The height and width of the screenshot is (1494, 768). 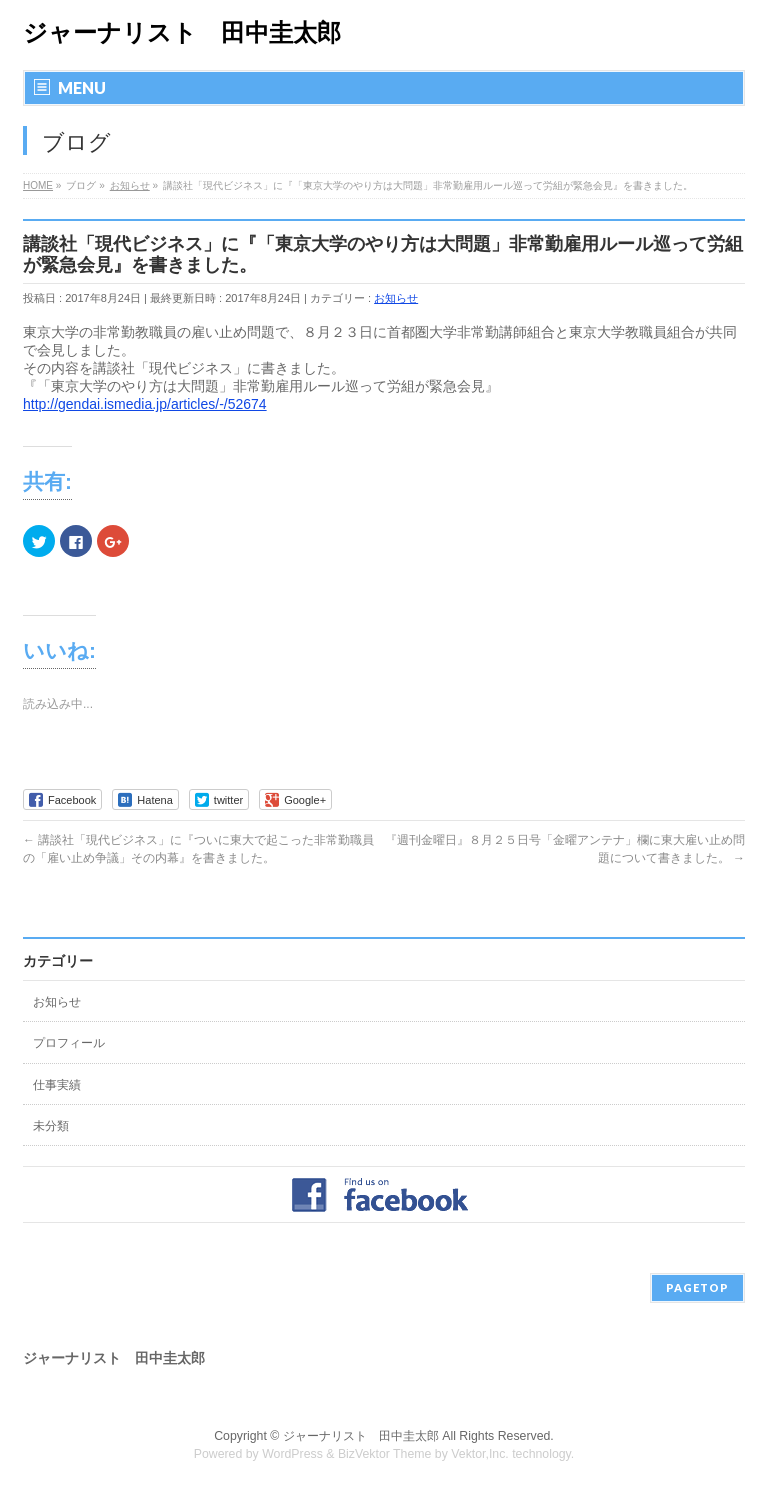 I want to click on お知らせ, so click(x=396, y=298).